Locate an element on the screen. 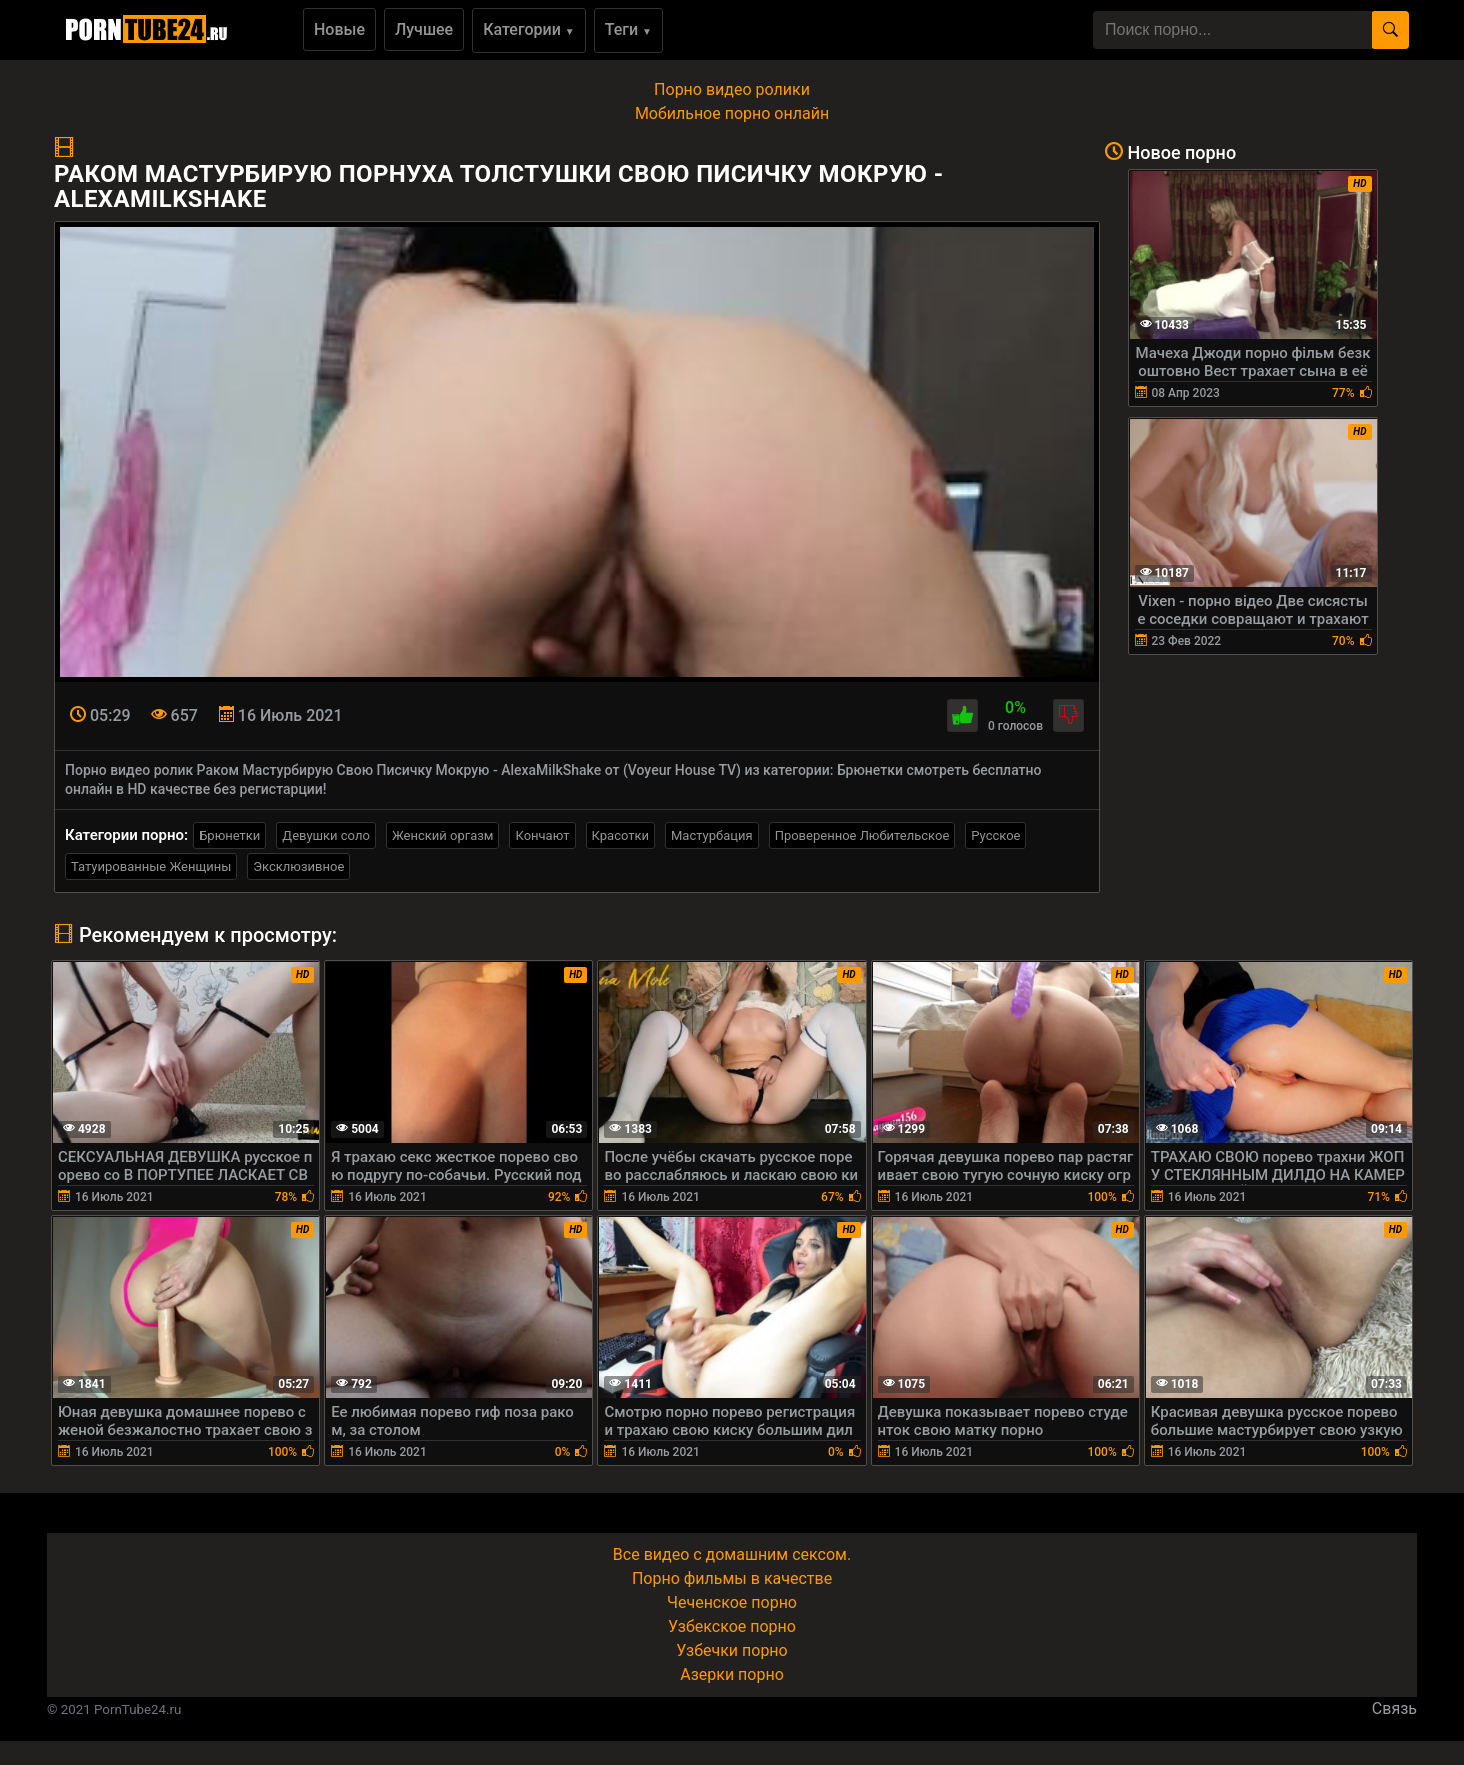 This screenshot has width=1464, height=1765. Категории is located at coordinates (529, 29).